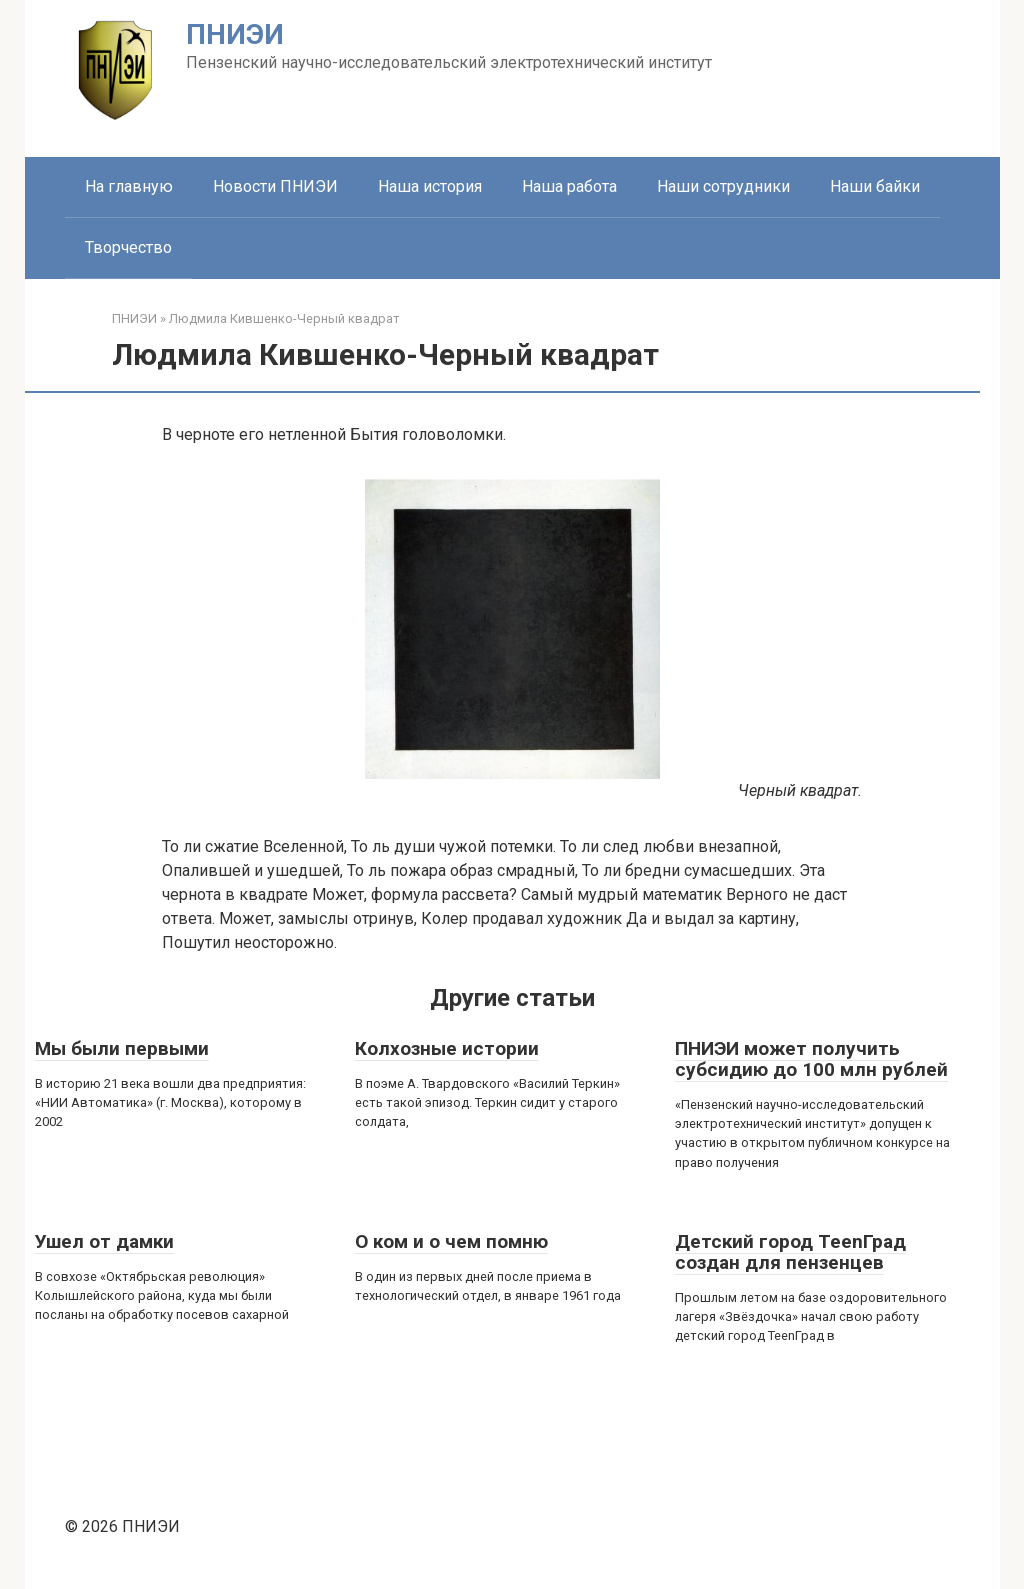 This screenshot has width=1024, height=1589. What do you see at coordinates (104, 1241) in the screenshot?
I see `Ушел от дамки` at bounding box center [104, 1241].